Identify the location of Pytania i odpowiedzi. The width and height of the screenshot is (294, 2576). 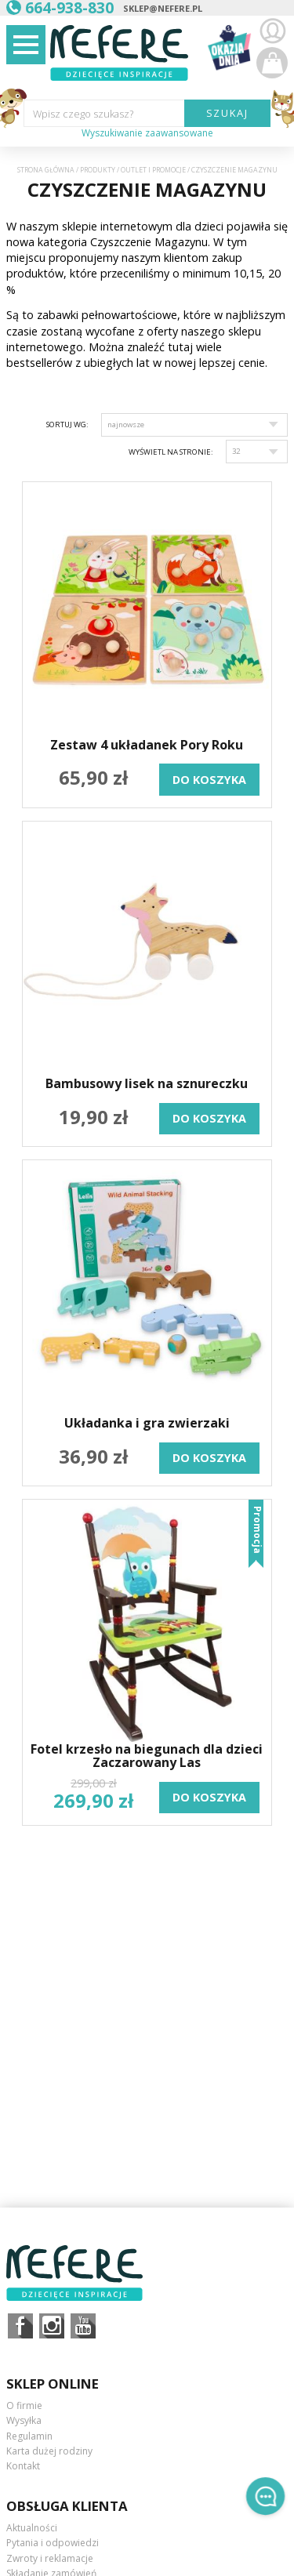
(52, 2542).